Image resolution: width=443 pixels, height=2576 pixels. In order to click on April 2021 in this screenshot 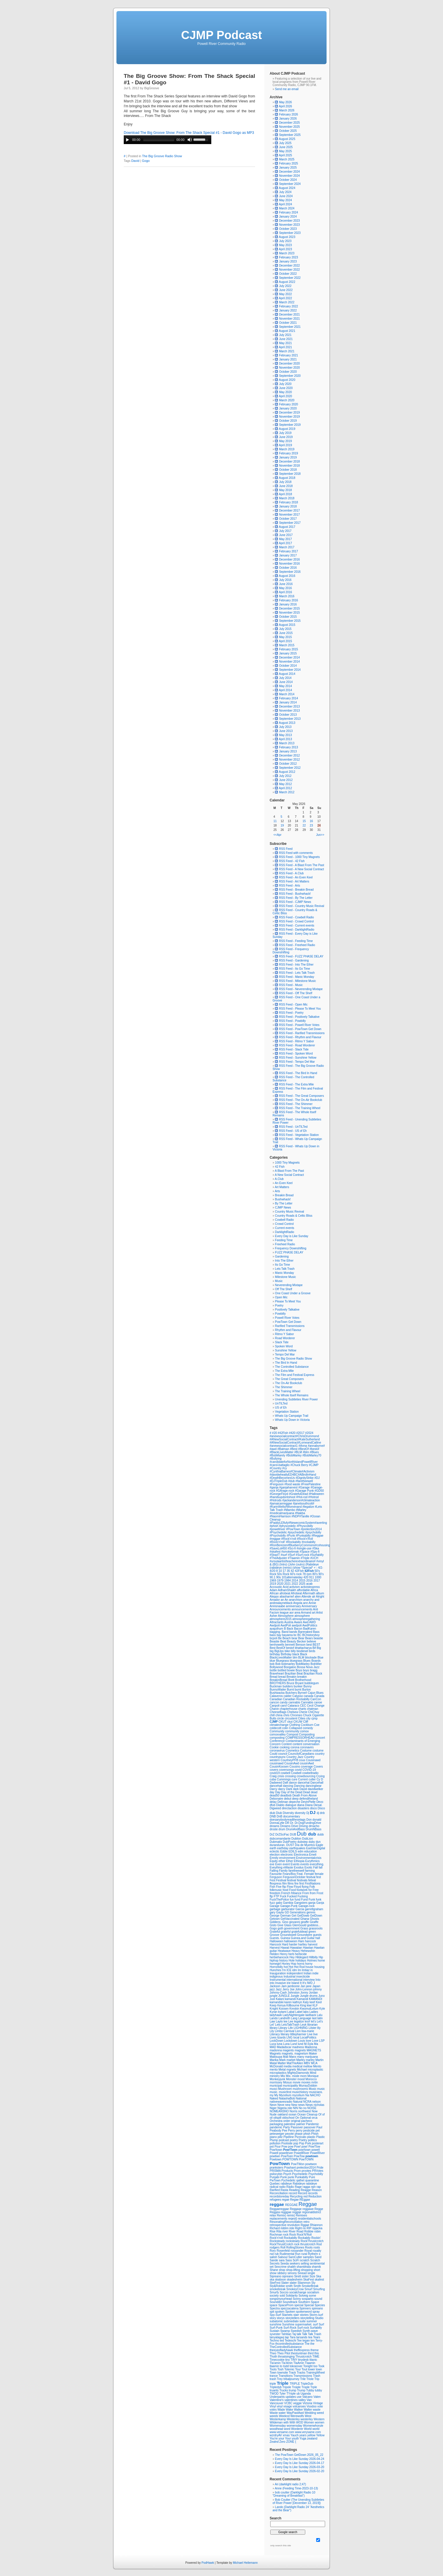, I will do `click(285, 347)`.